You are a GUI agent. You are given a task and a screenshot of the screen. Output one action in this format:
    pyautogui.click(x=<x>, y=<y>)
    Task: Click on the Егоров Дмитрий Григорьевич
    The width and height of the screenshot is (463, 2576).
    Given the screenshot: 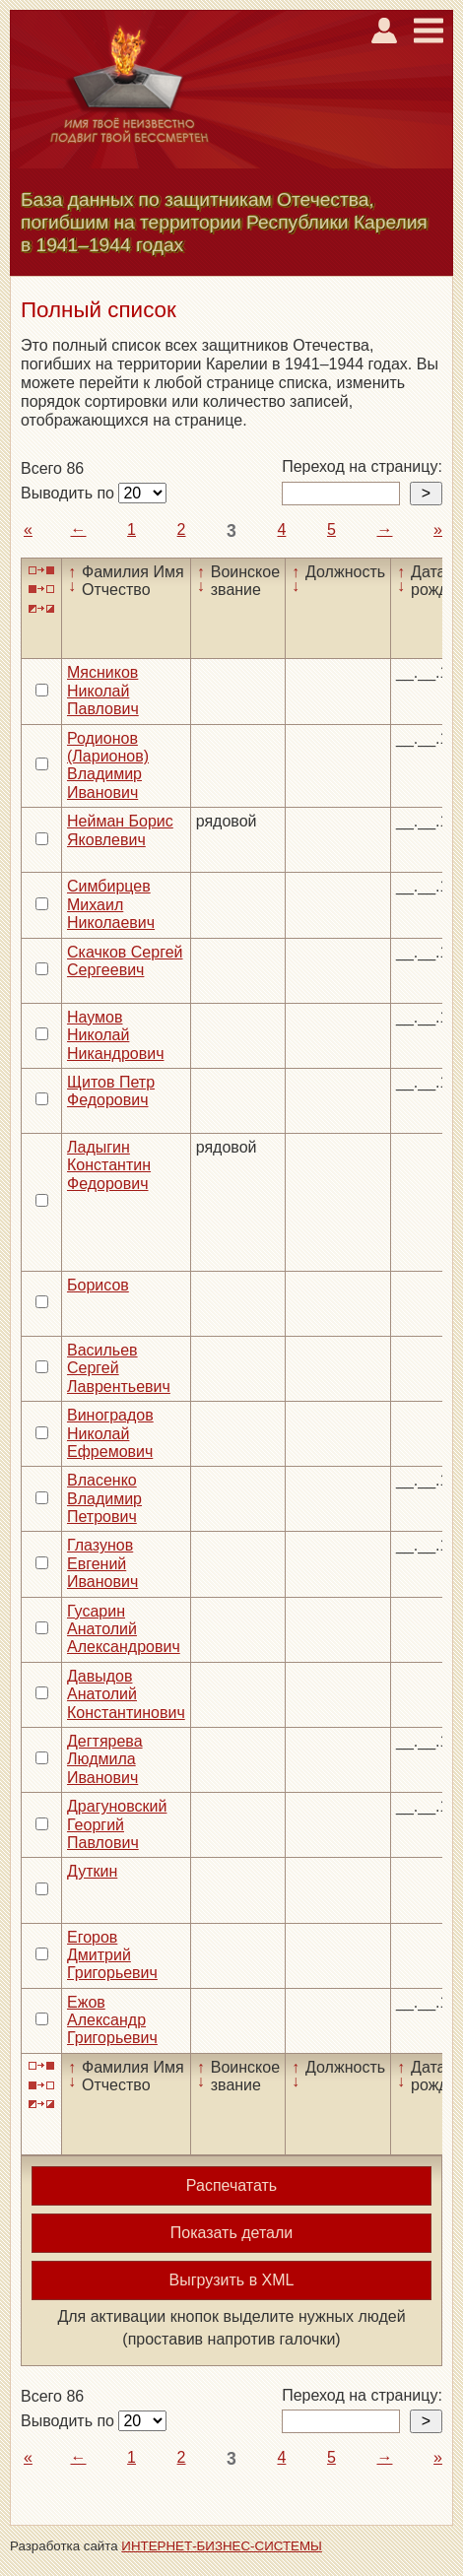 What is the action you would take?
    pyautogui.click(x=112, y=1955)
    